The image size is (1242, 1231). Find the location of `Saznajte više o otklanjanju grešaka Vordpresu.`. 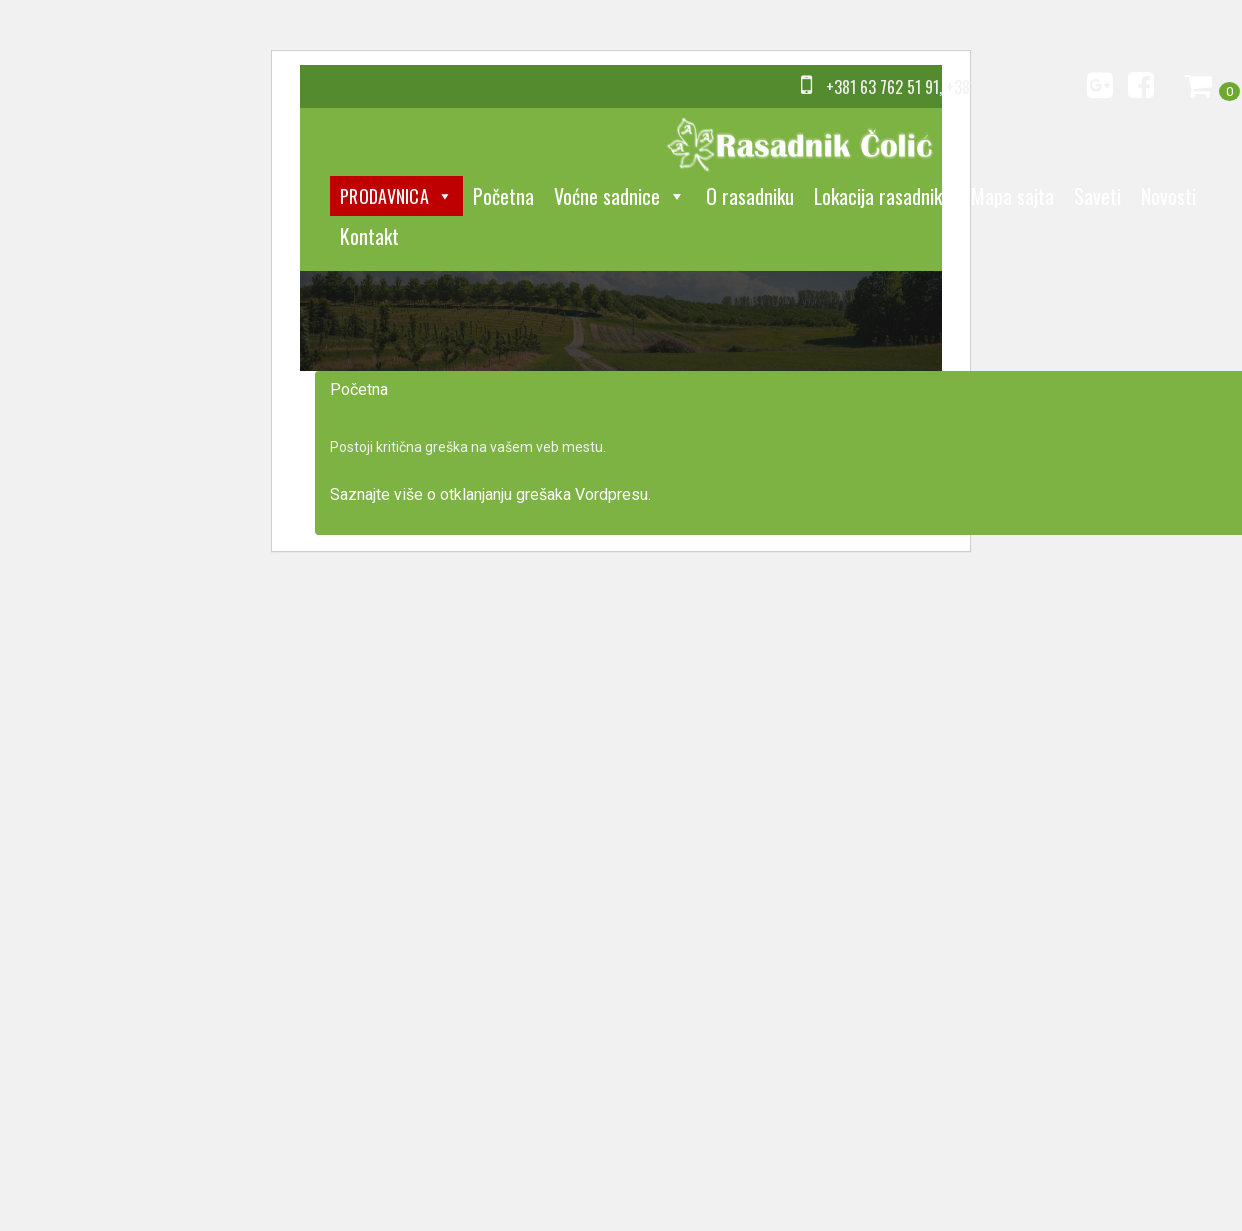

Saznajte više o otklanjanju grešaka Vordpresu. is located at coordinates (490, 494).